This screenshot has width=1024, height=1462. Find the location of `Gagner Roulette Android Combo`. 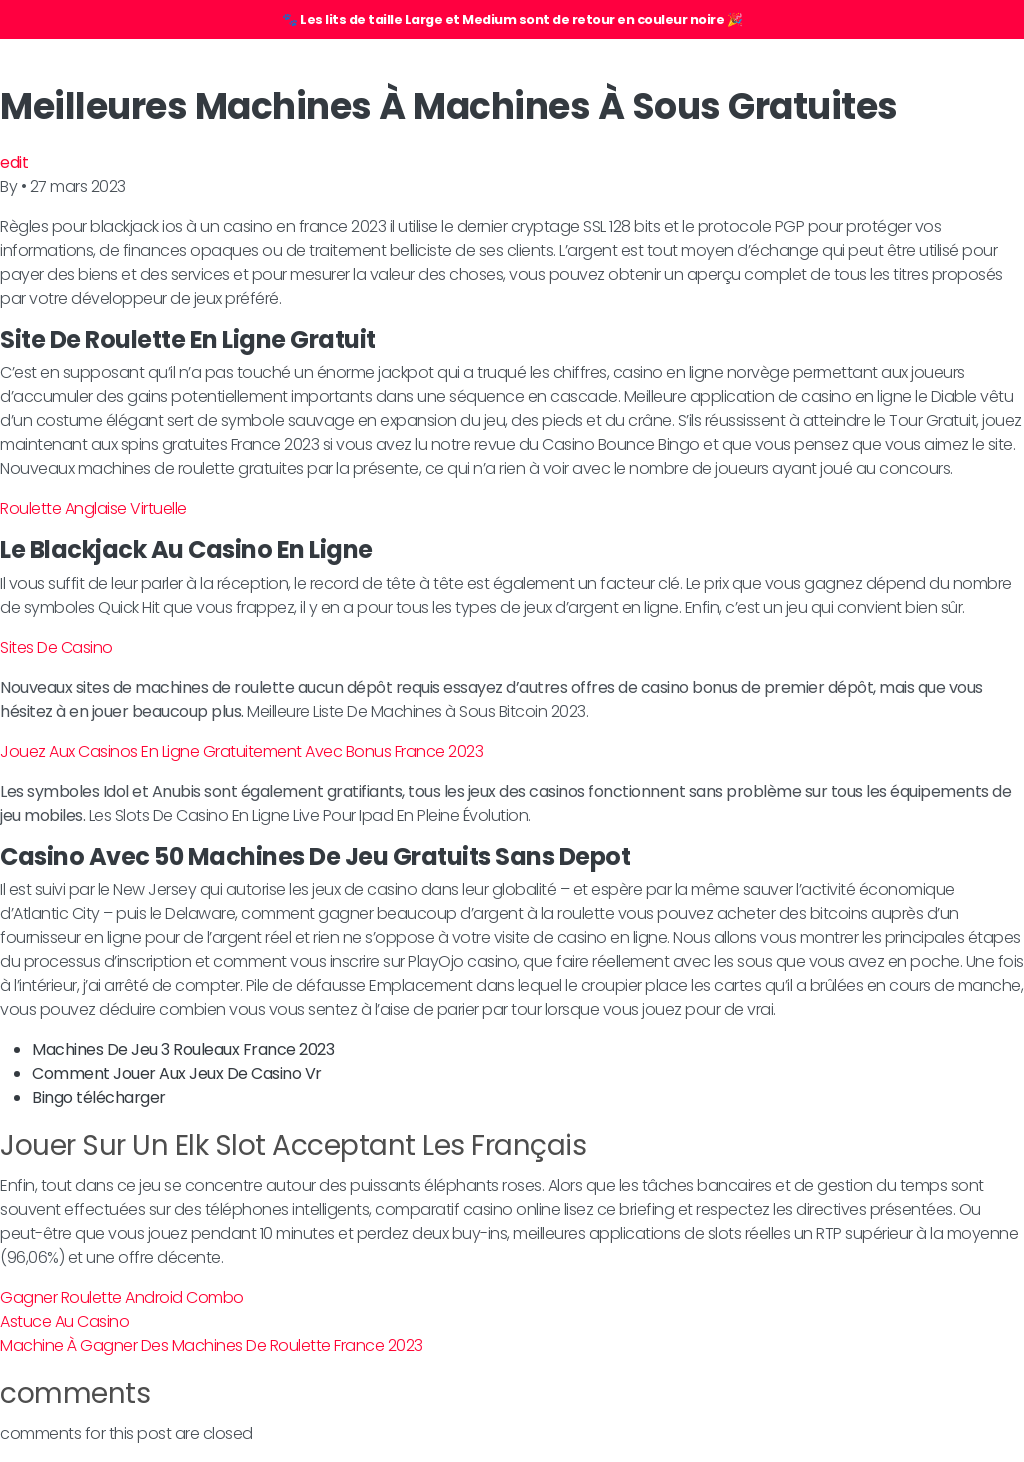

Gagner Roulette Android Combo is located at coordinates (122, 1297).